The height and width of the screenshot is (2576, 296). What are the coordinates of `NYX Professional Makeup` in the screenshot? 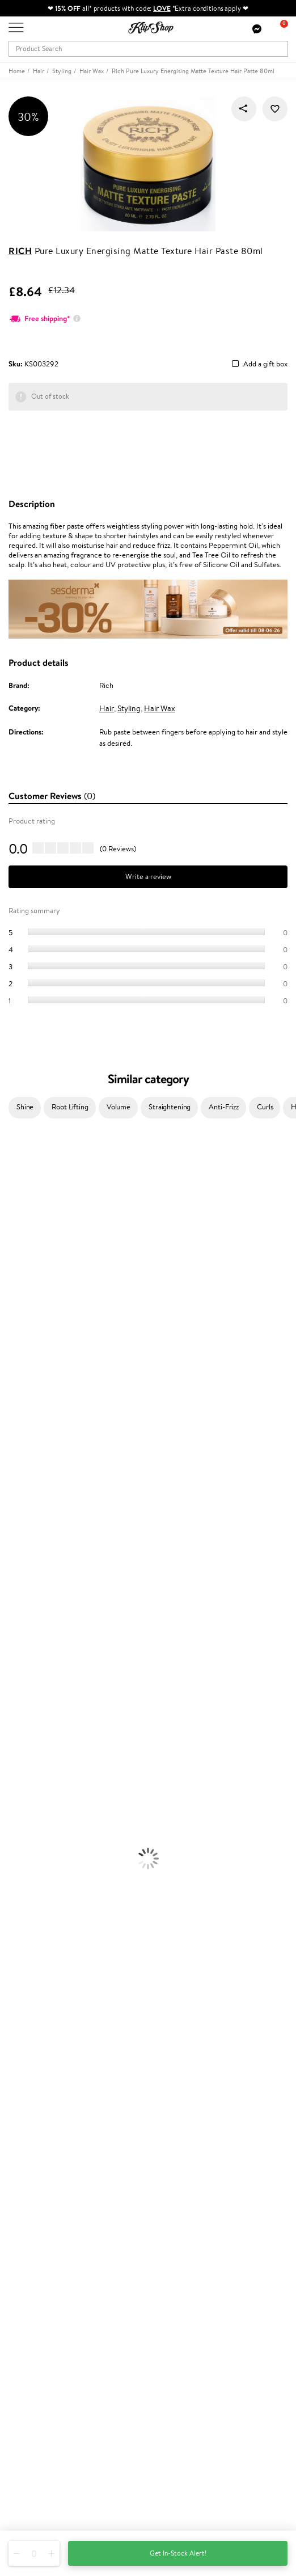 It's located at (40, 1323).